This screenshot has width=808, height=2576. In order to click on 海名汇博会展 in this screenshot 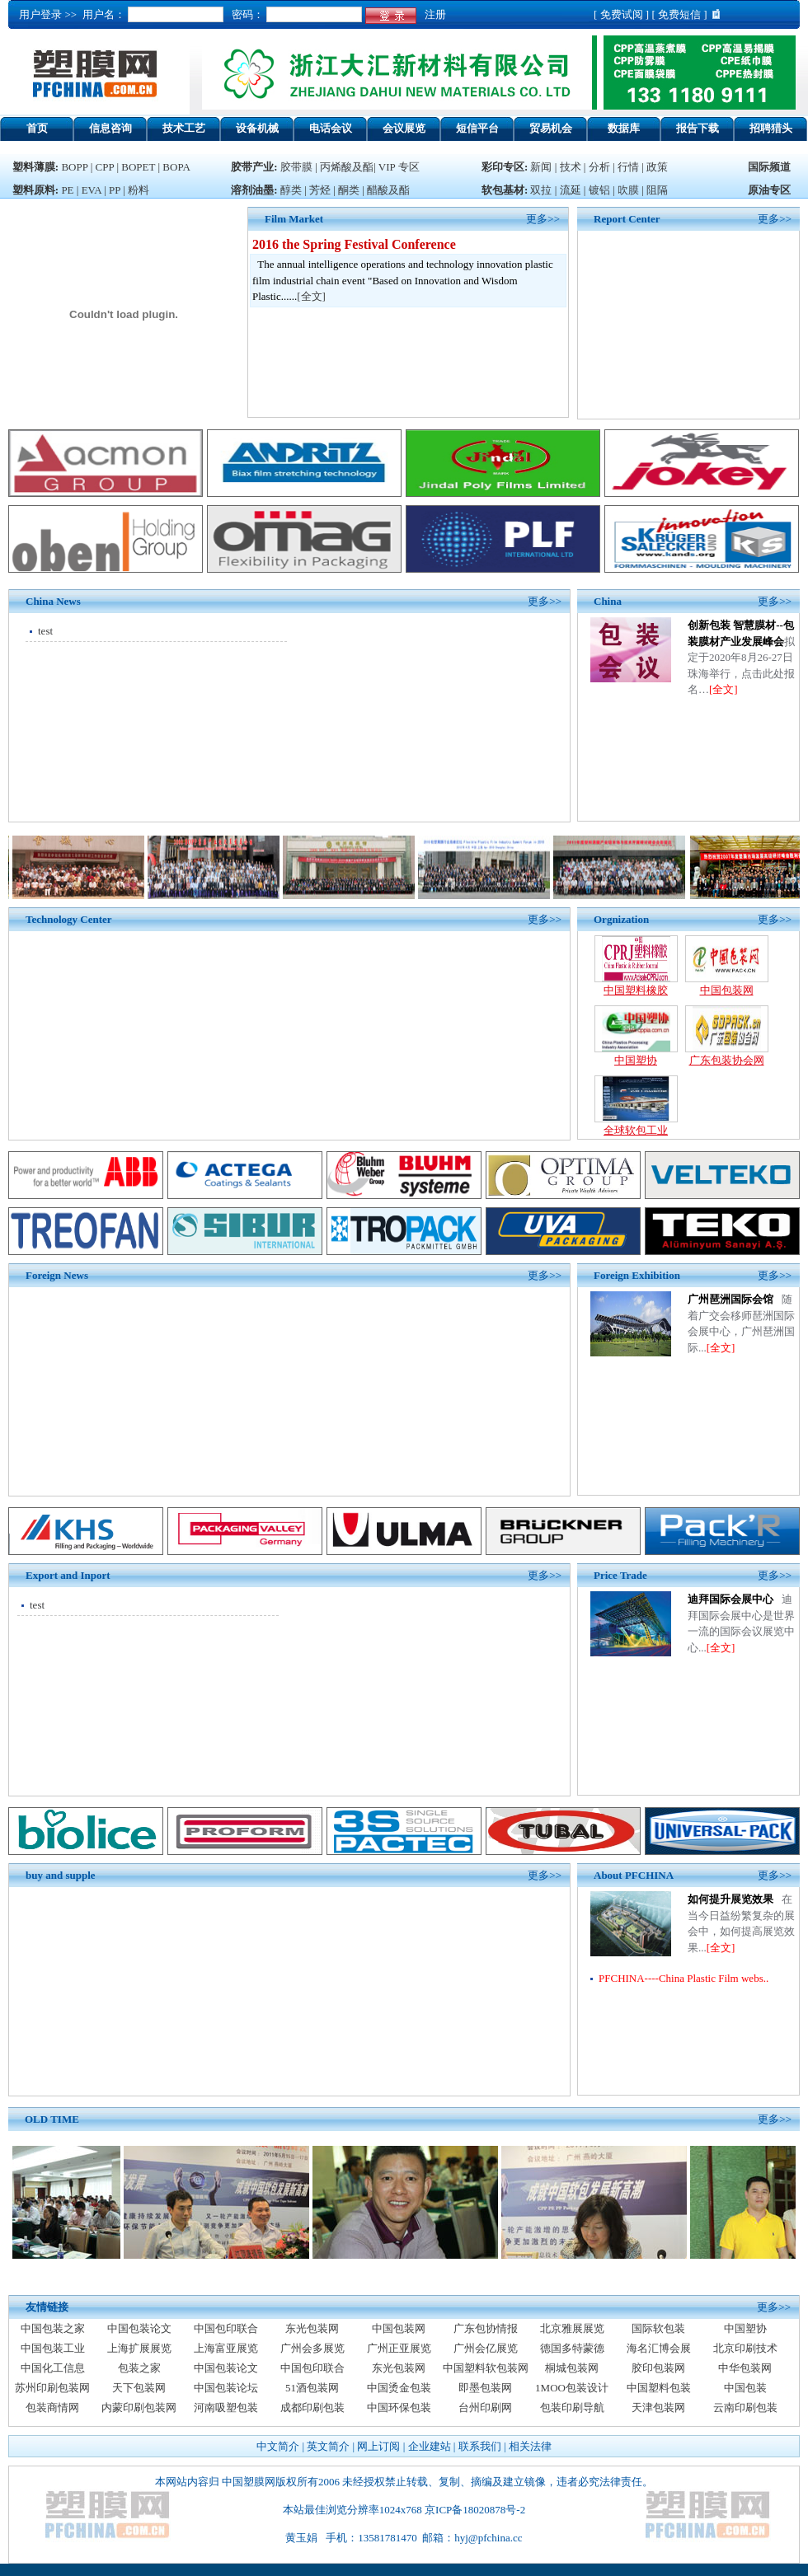, I will do `click(659, 2348)`.